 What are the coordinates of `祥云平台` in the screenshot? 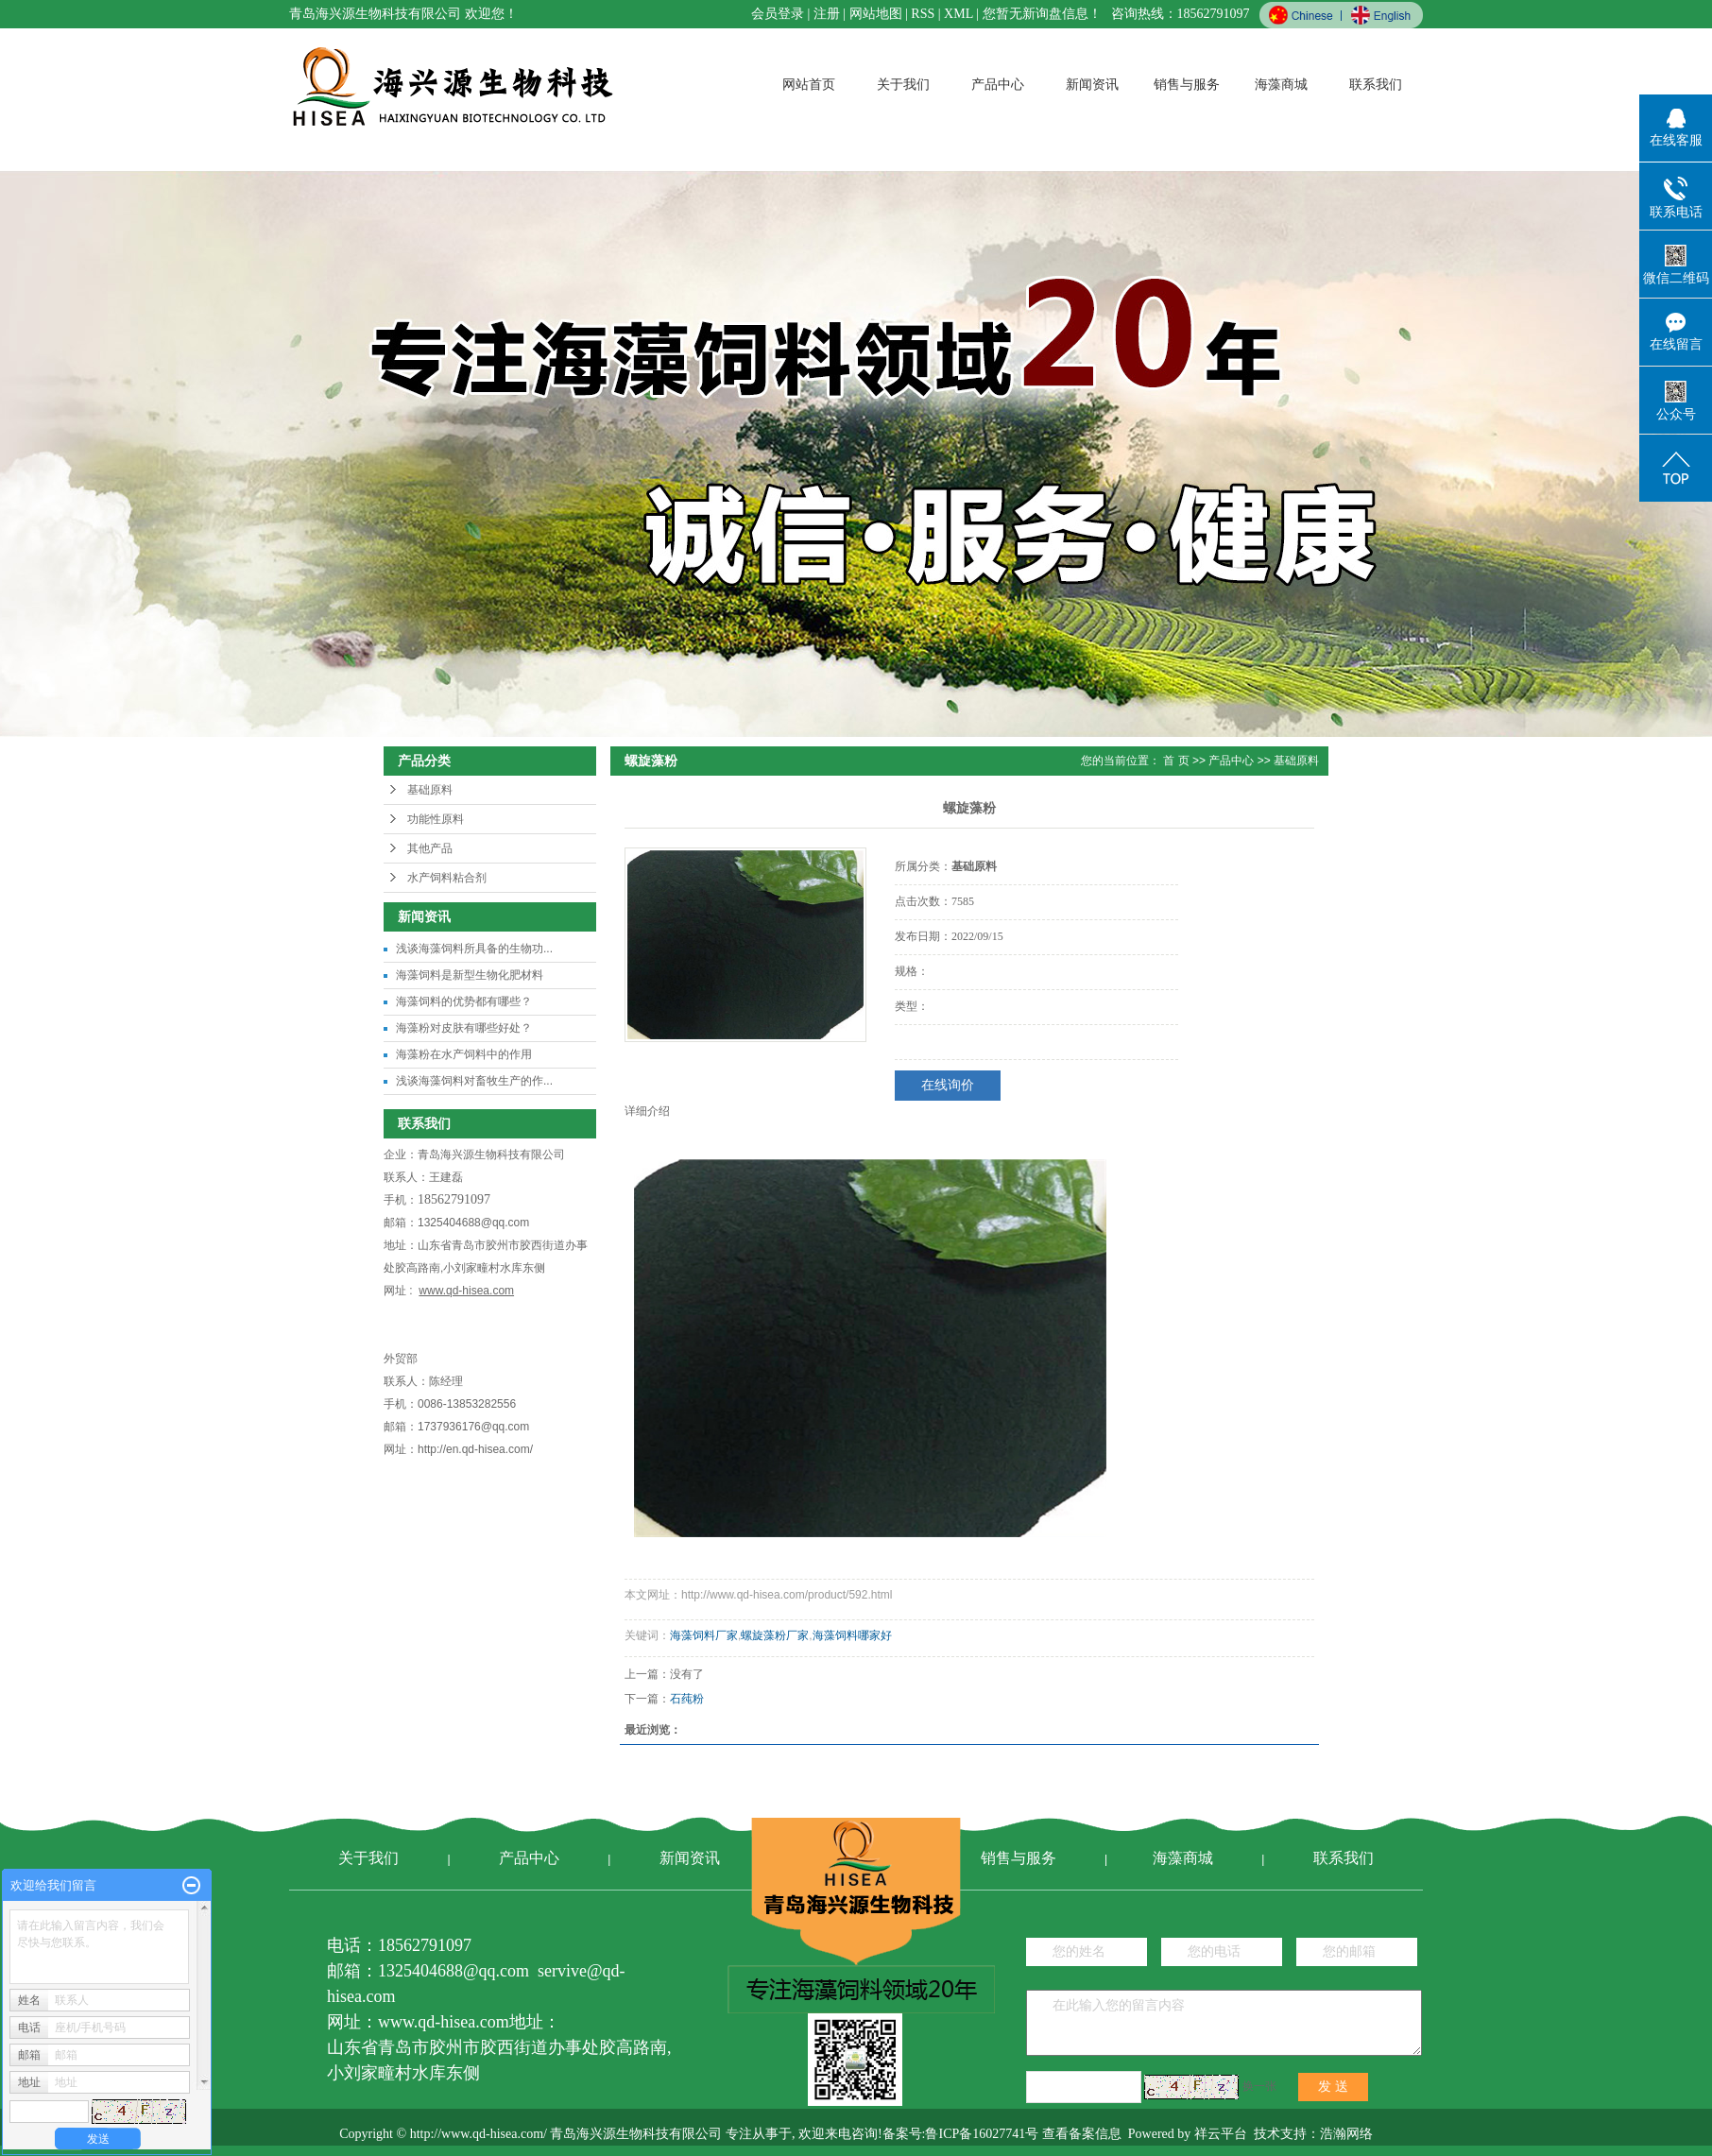 It's located at (1220, 2134).